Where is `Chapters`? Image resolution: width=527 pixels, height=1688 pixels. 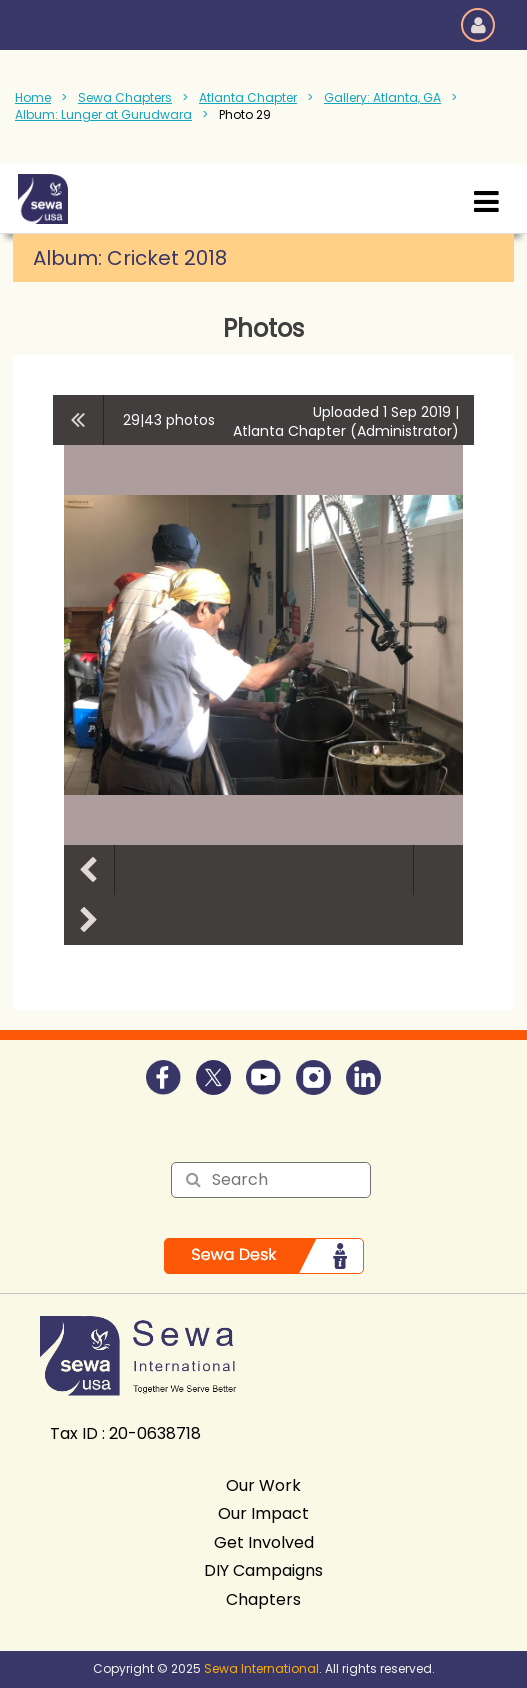
Chapters is located at coordinates (263, 1599).